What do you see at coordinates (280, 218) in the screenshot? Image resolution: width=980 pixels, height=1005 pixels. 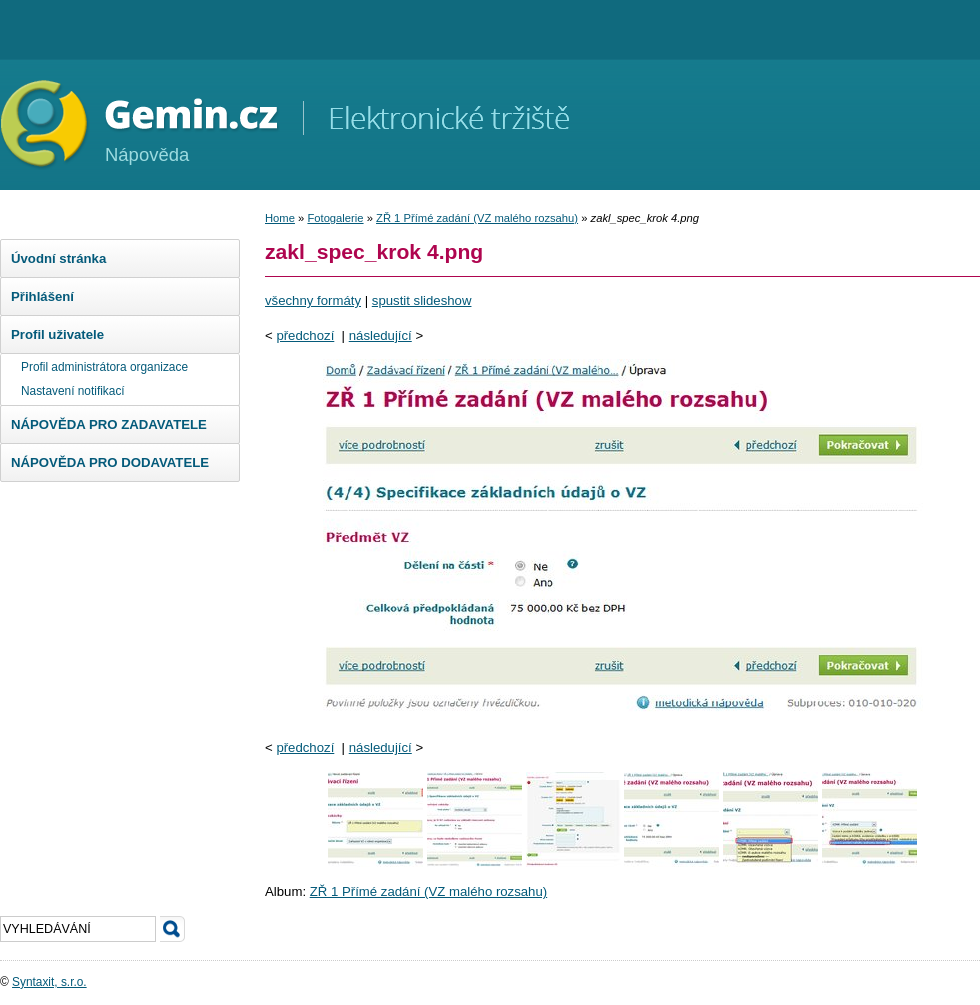 I see `Home` at bounding box center [280, 218].